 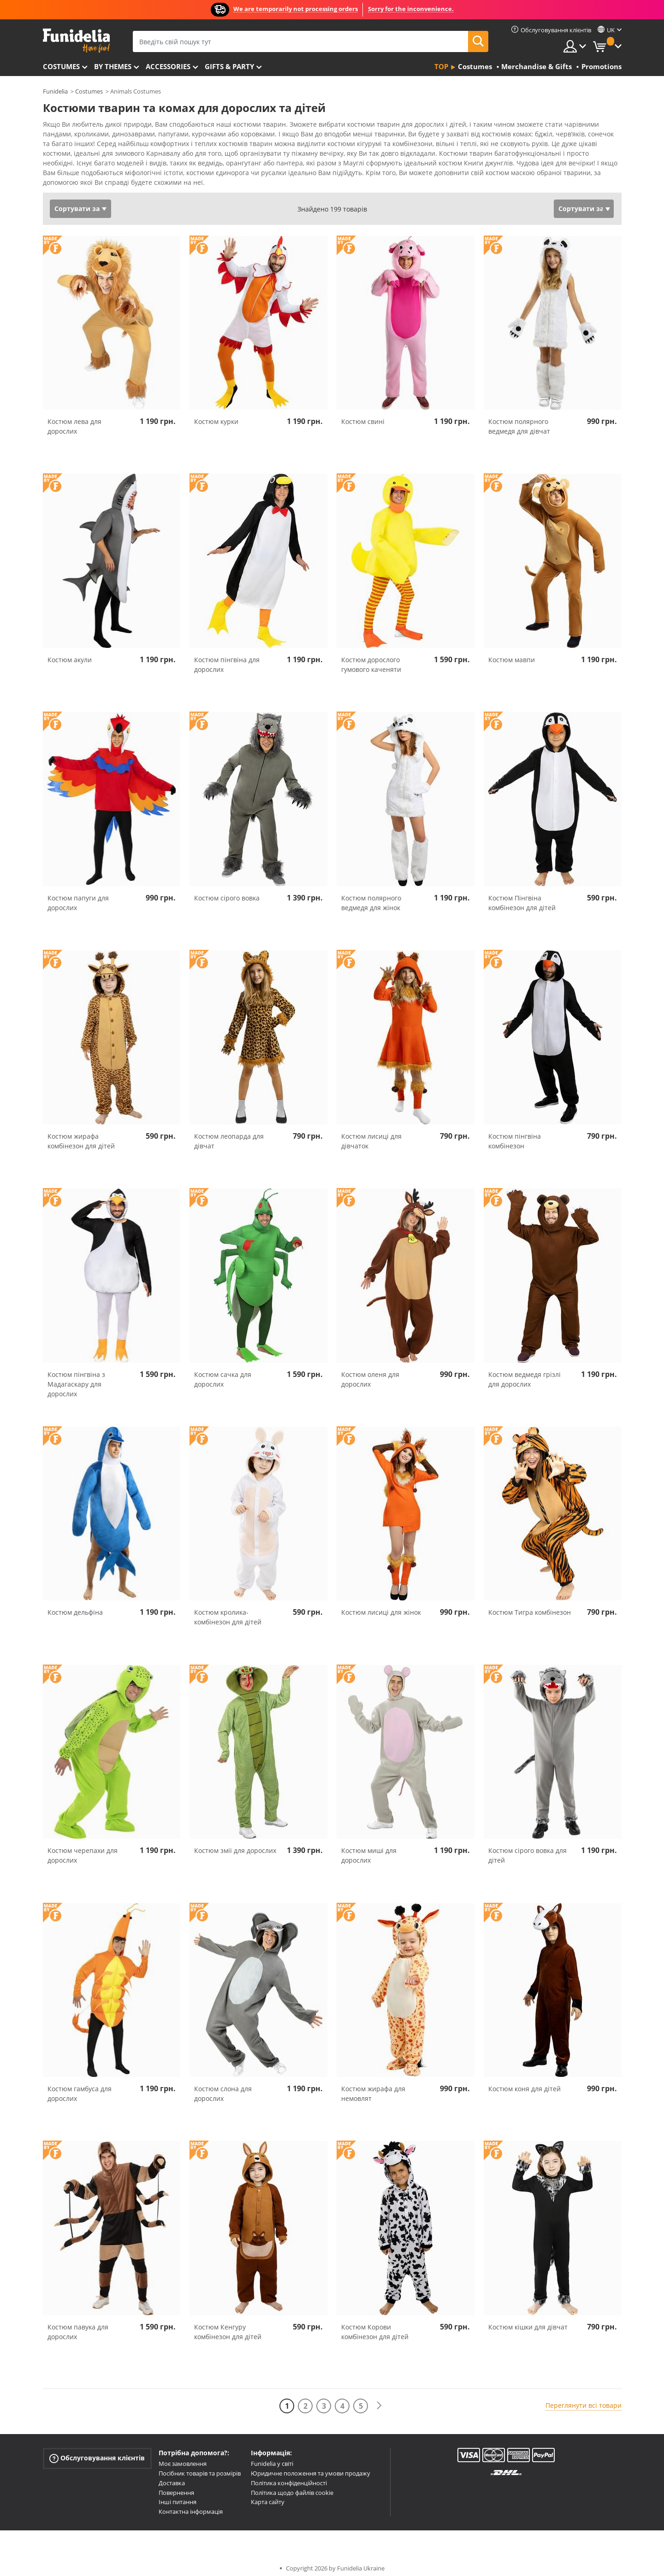 What do you see at coordinates (363, 415) in the screenshot?
I see `Костюм свині` at bounding box center [363, 415].